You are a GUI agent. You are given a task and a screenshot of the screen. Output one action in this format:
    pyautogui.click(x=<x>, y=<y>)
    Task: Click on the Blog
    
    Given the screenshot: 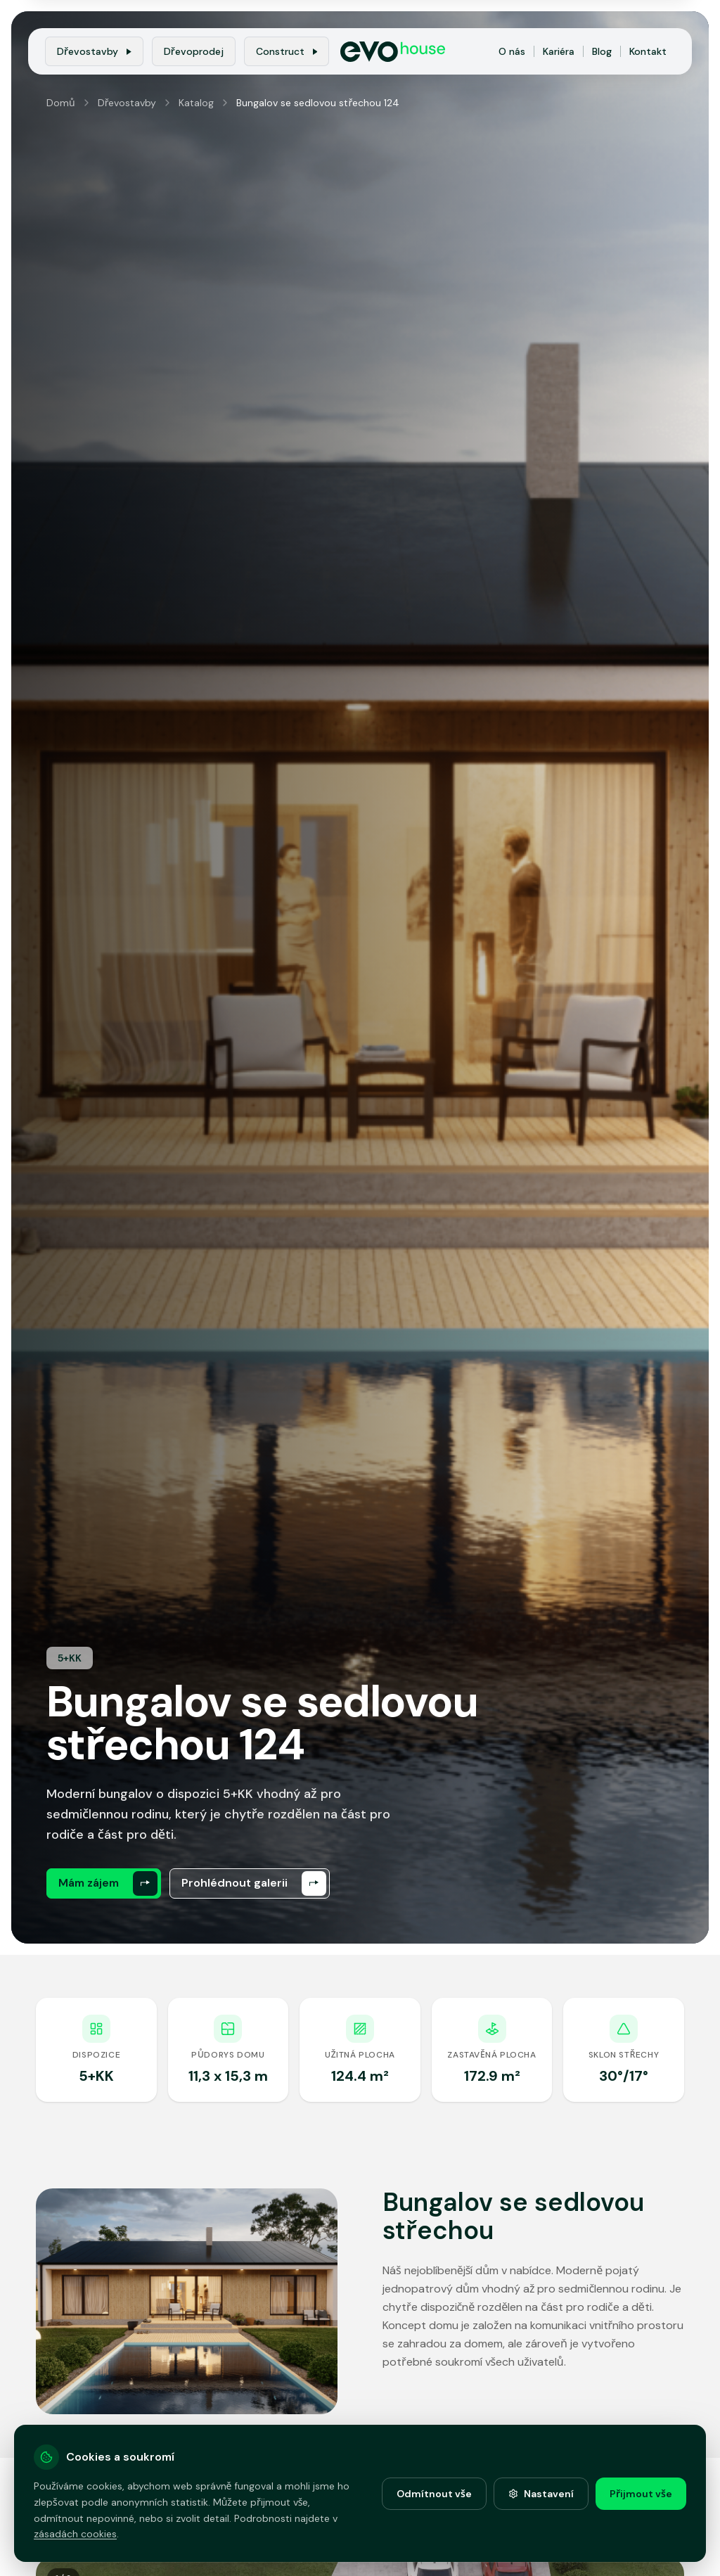 What is the action you would take?
    pyautogui.click(x=602, y=51)
    